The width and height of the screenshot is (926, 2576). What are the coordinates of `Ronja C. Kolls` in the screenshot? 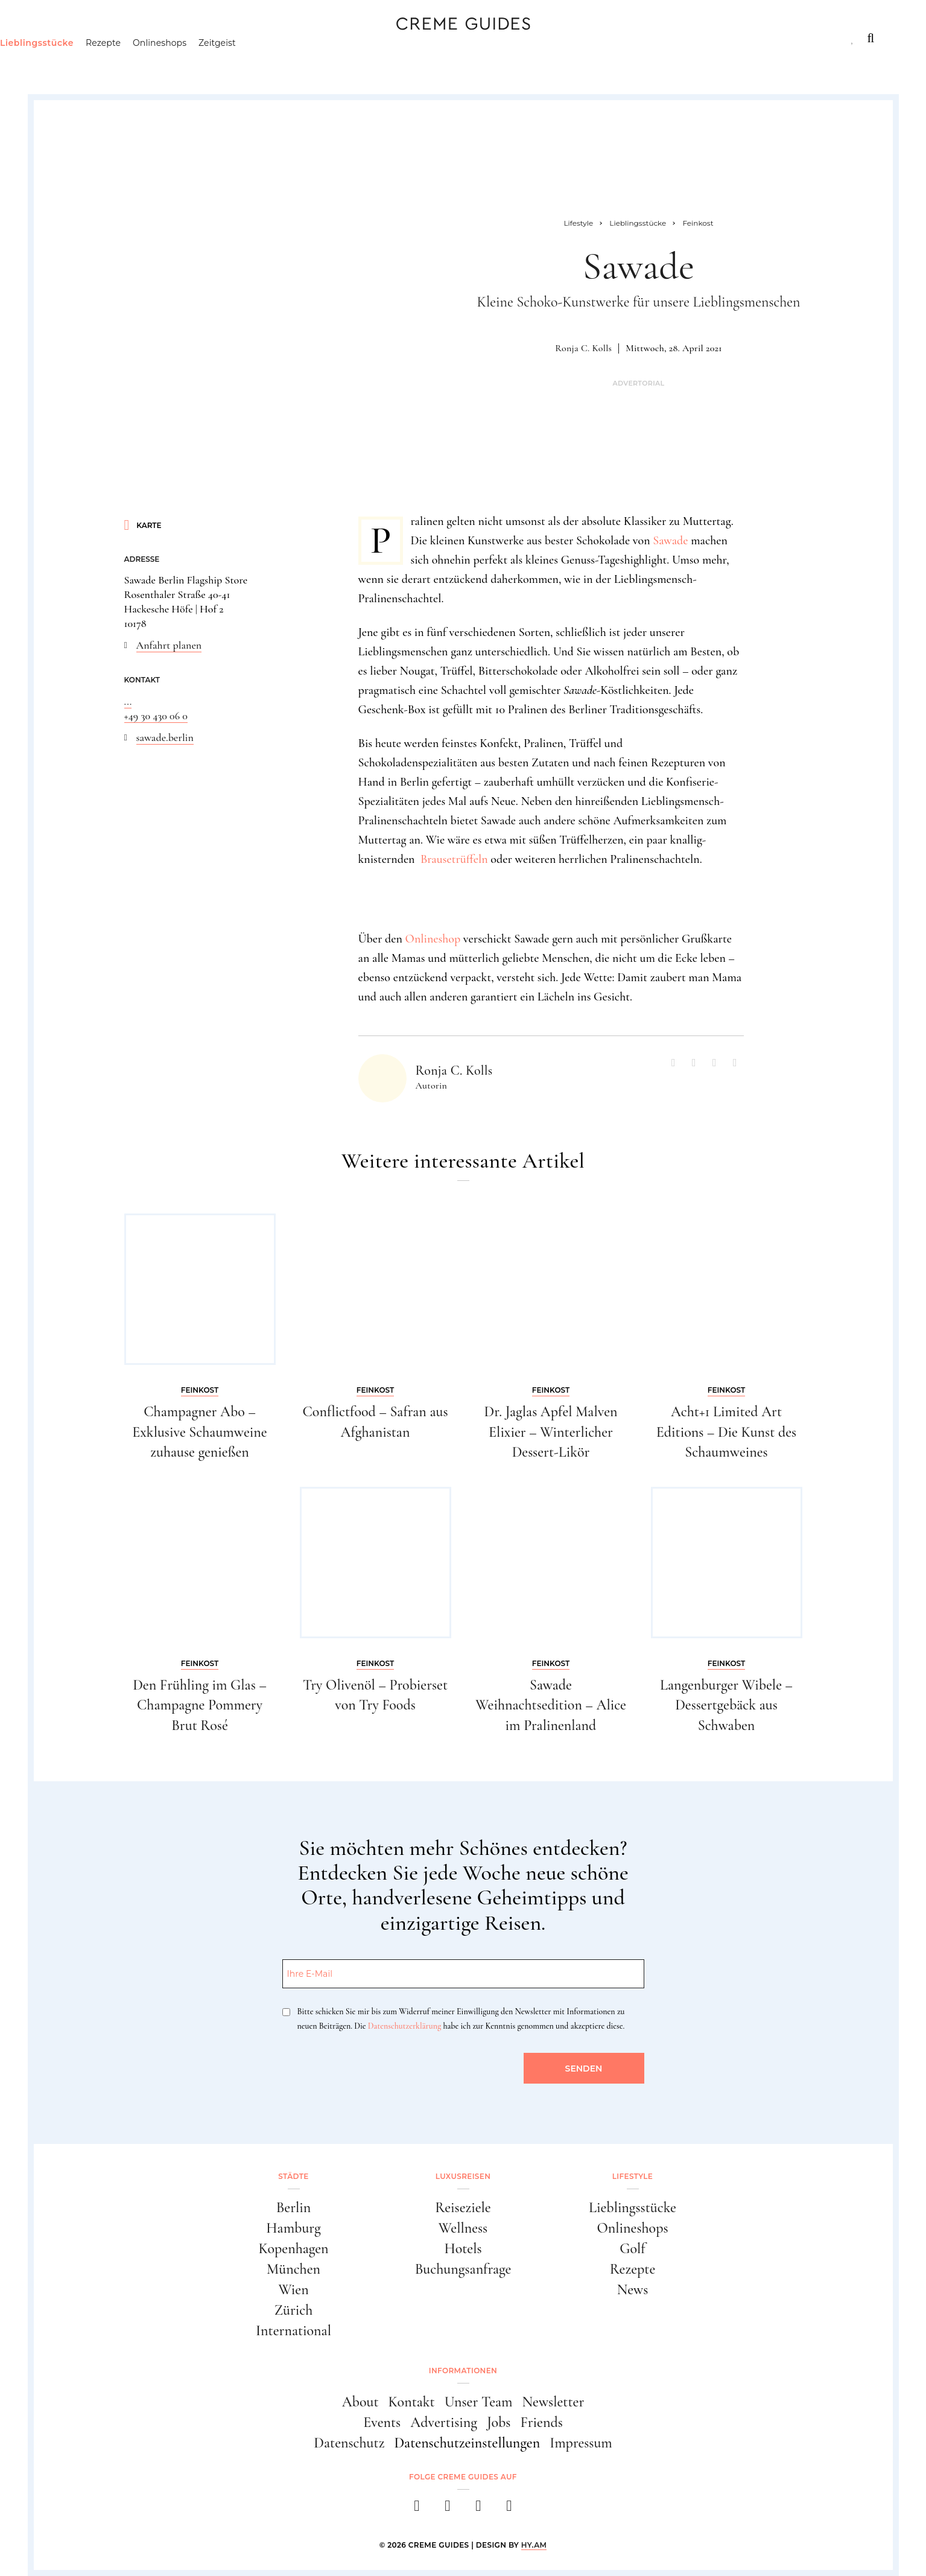 It's located at (583, 348).